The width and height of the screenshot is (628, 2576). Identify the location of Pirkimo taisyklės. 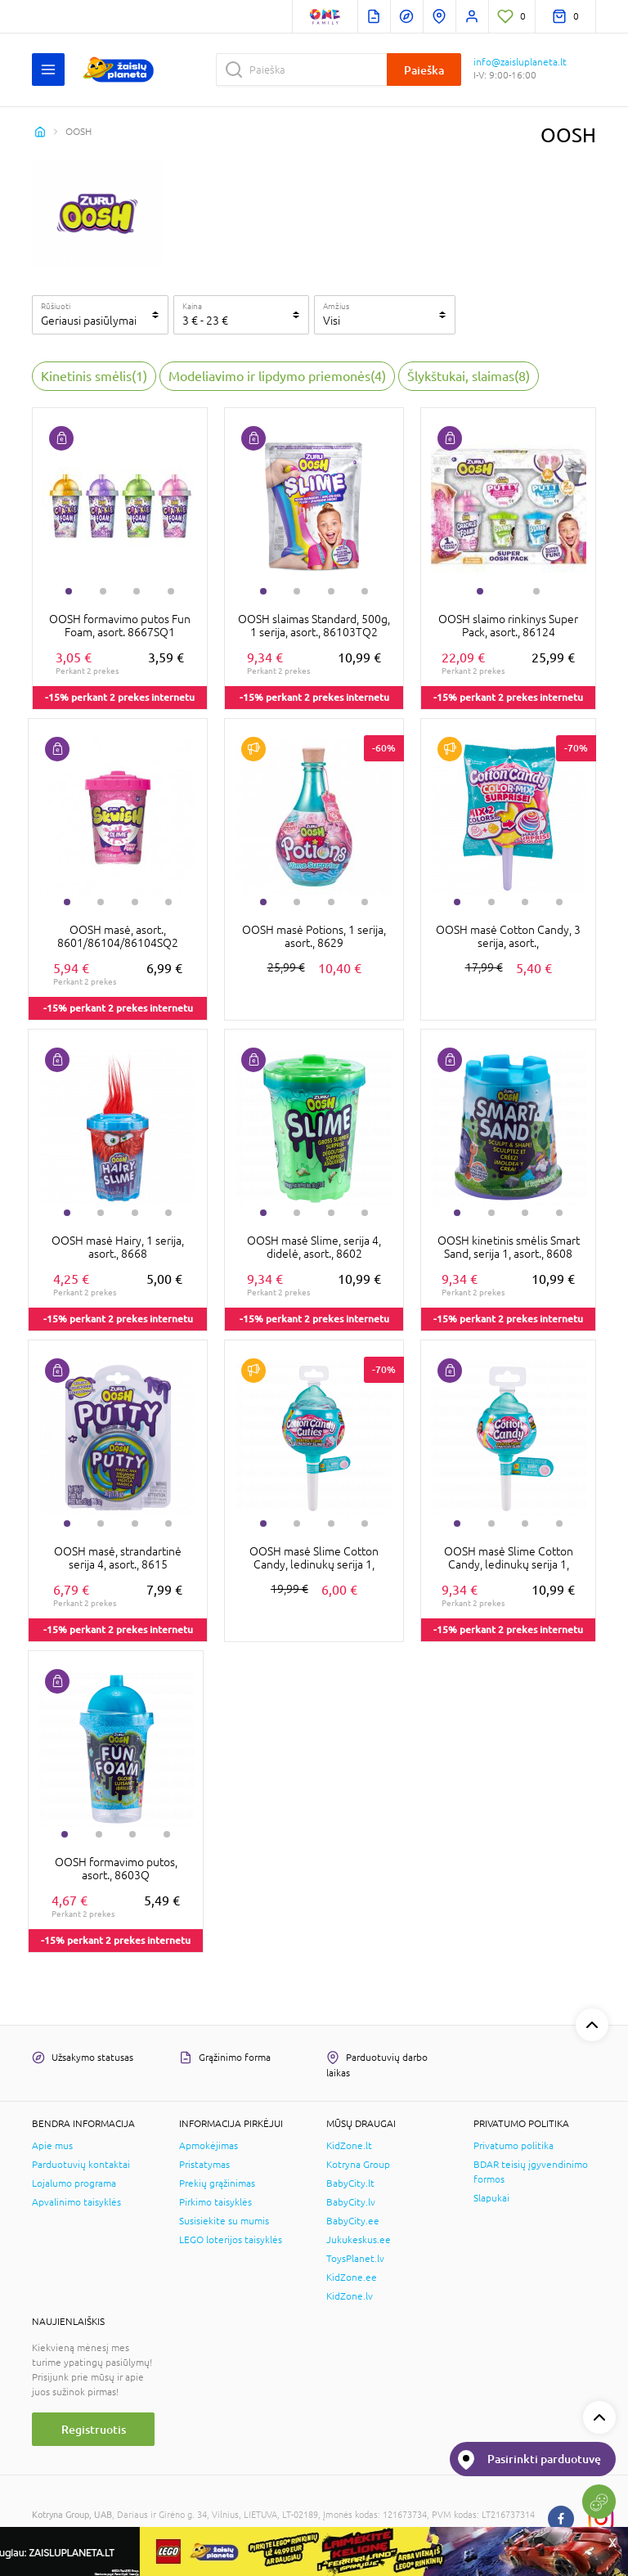
(215, 2202).